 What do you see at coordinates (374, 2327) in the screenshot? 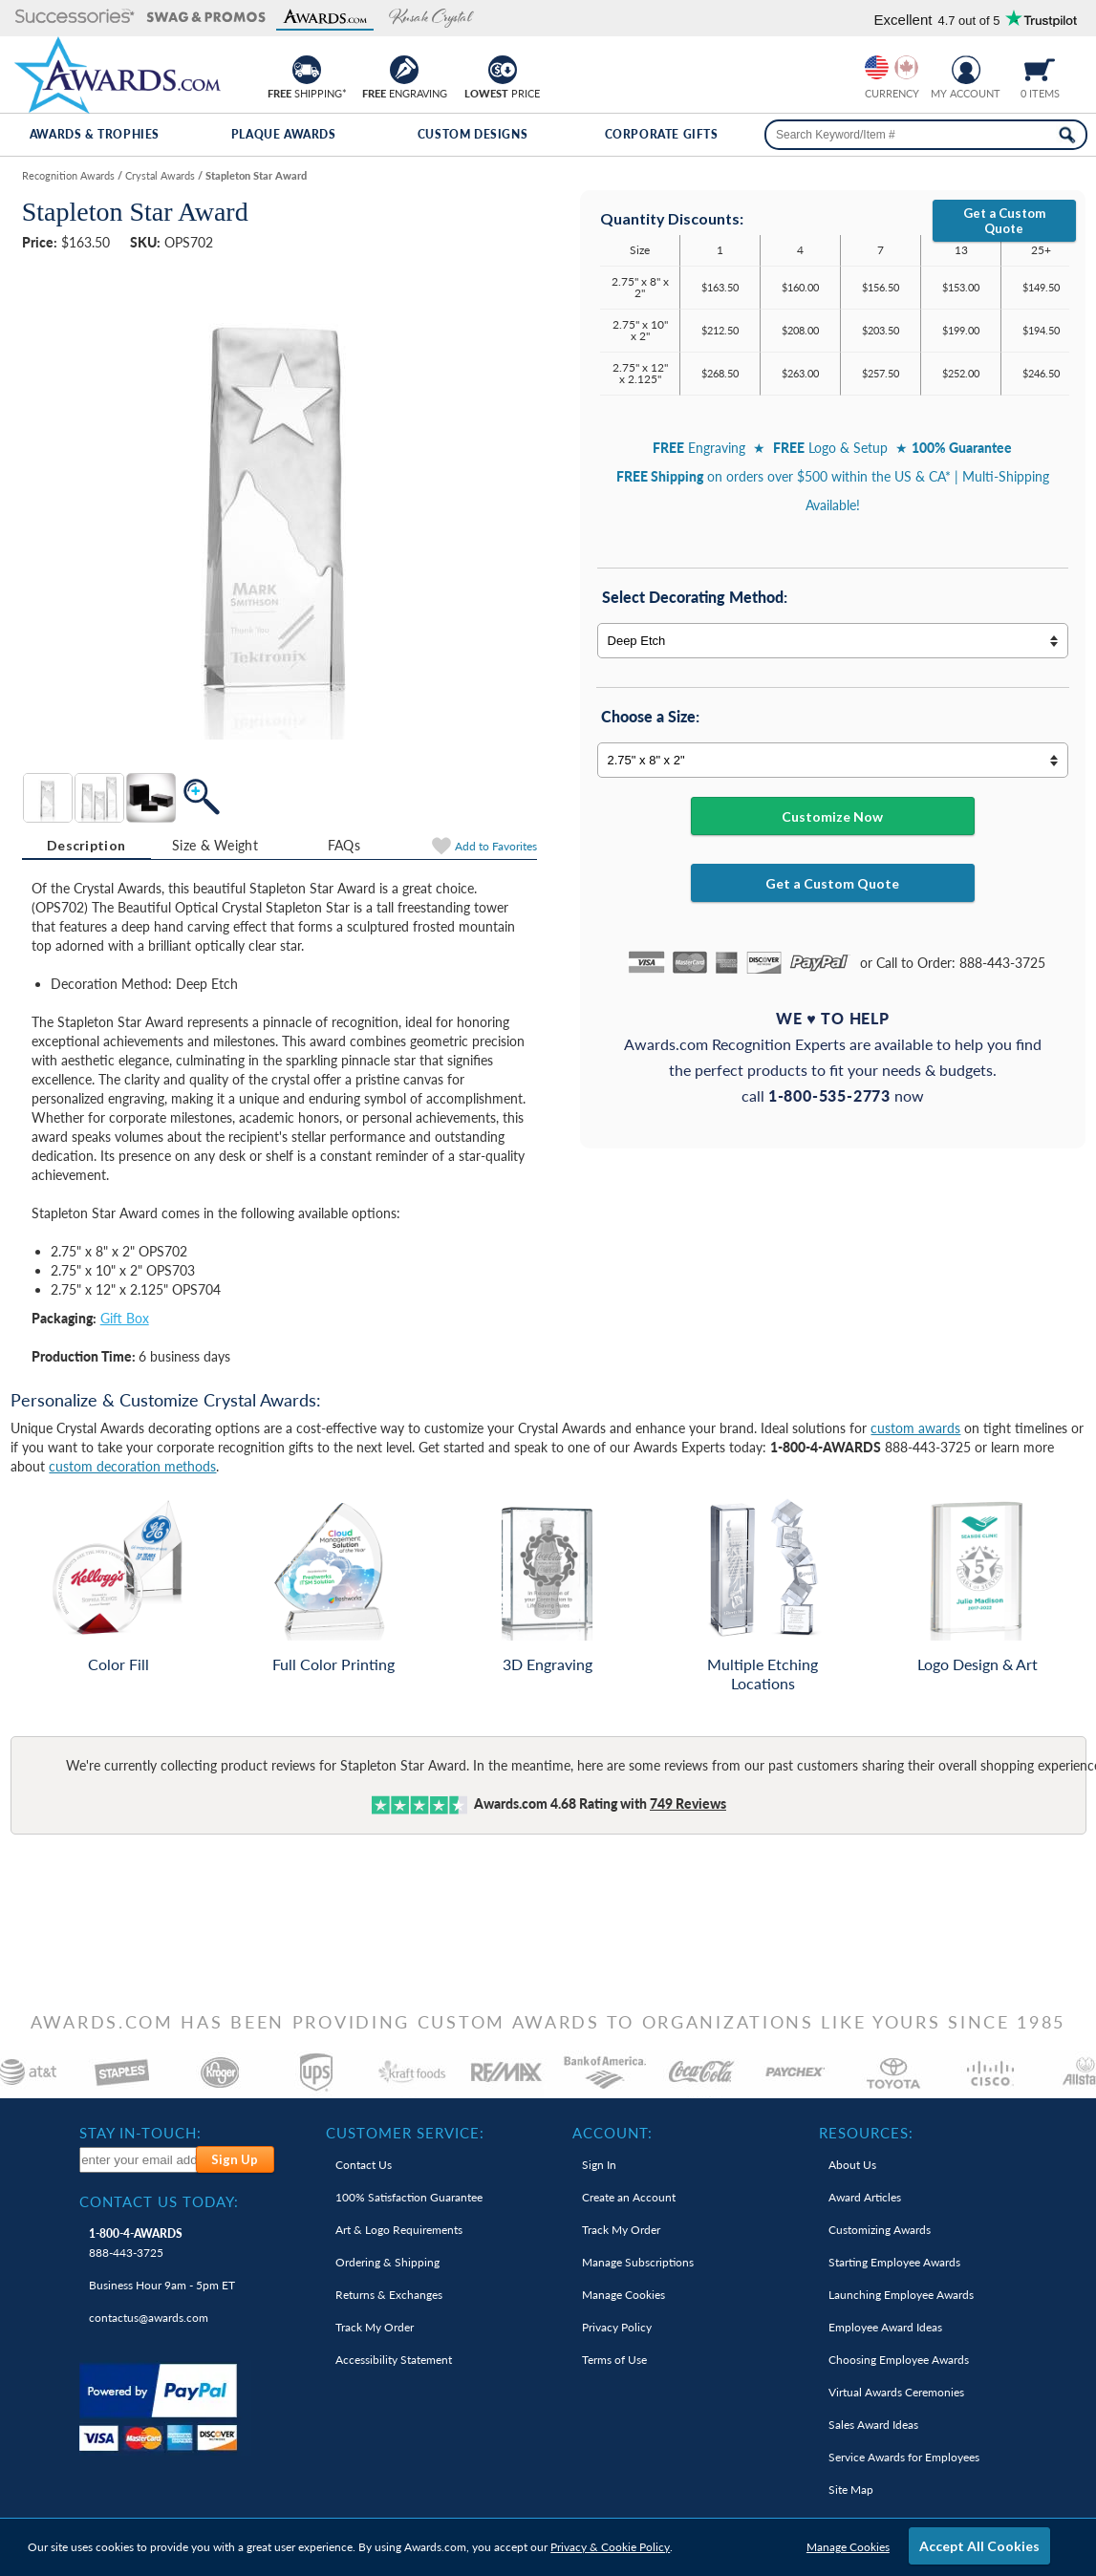
I see `Track My Order [link]` at bounding box center [374, 2327].